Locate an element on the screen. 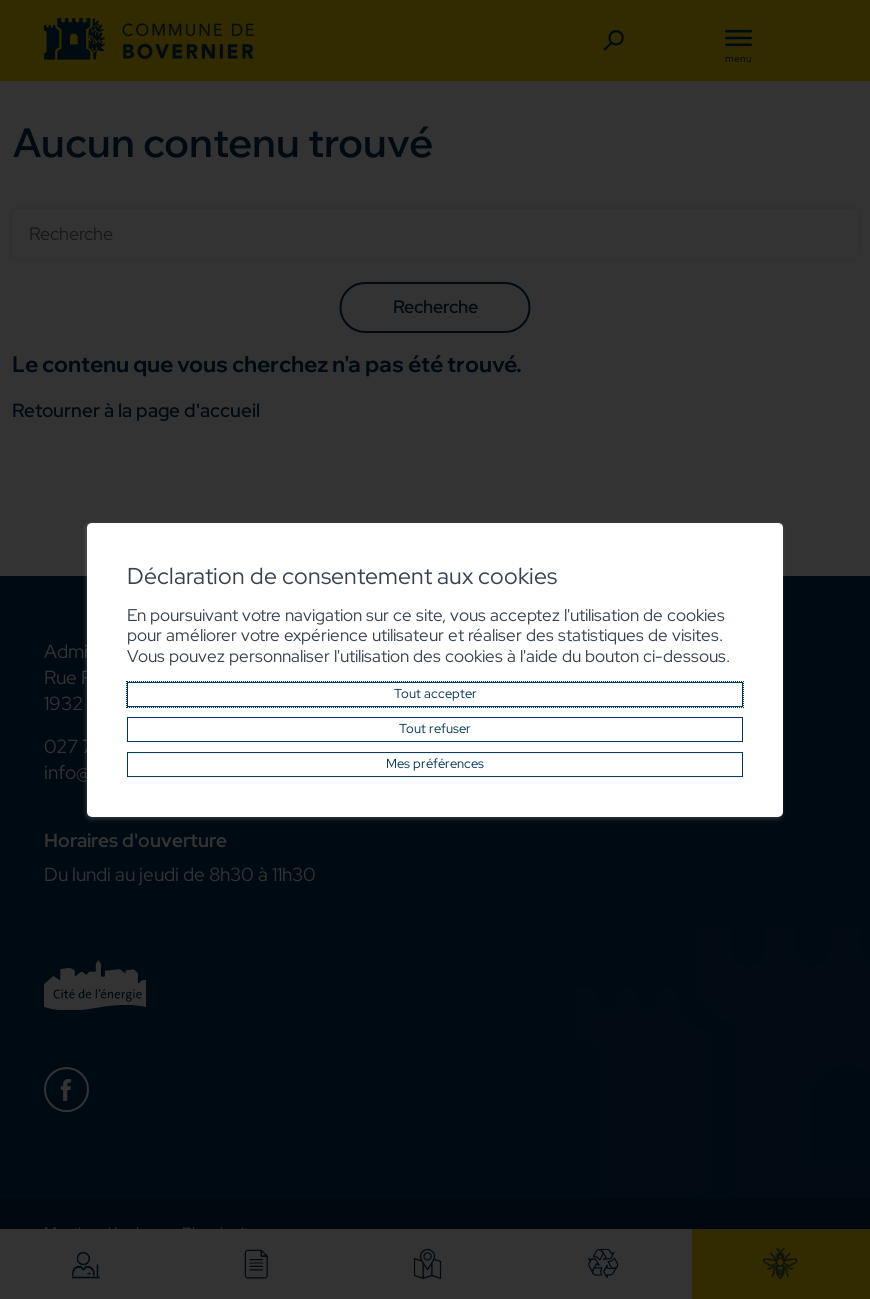 The width and height of the screenshot is (870, 1299). Tout refuser is located at coordinates (435, 729).